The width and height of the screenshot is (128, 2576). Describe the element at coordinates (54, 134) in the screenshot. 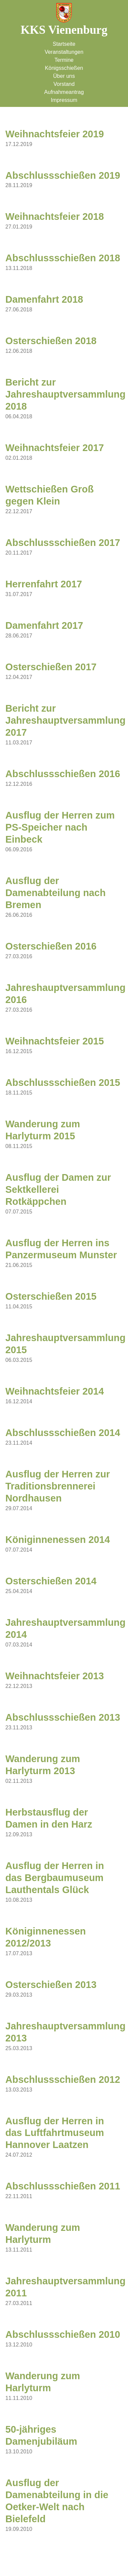

I see `Weihnachtsfeier 2019` at that location.